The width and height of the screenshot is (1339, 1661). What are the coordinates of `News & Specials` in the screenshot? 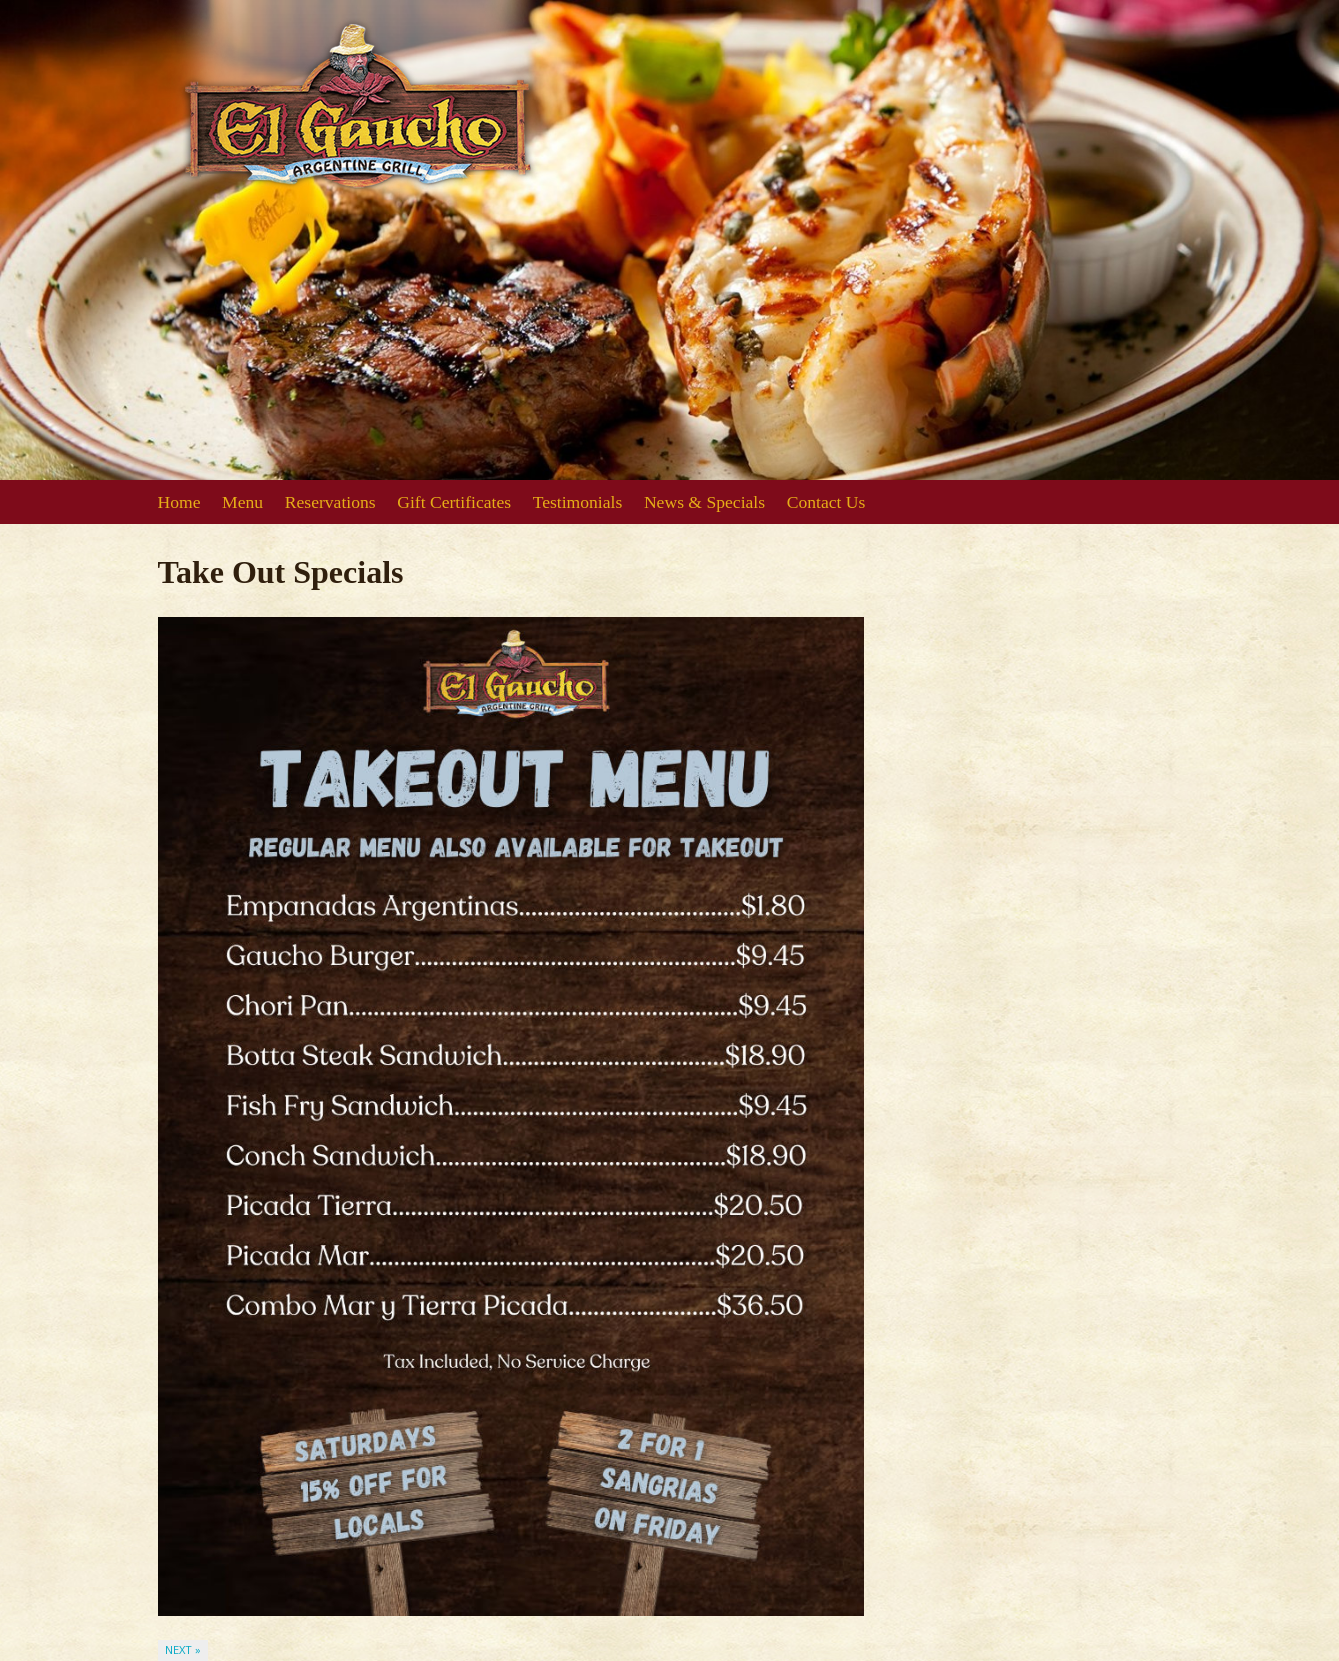 It's located at (704, 502).